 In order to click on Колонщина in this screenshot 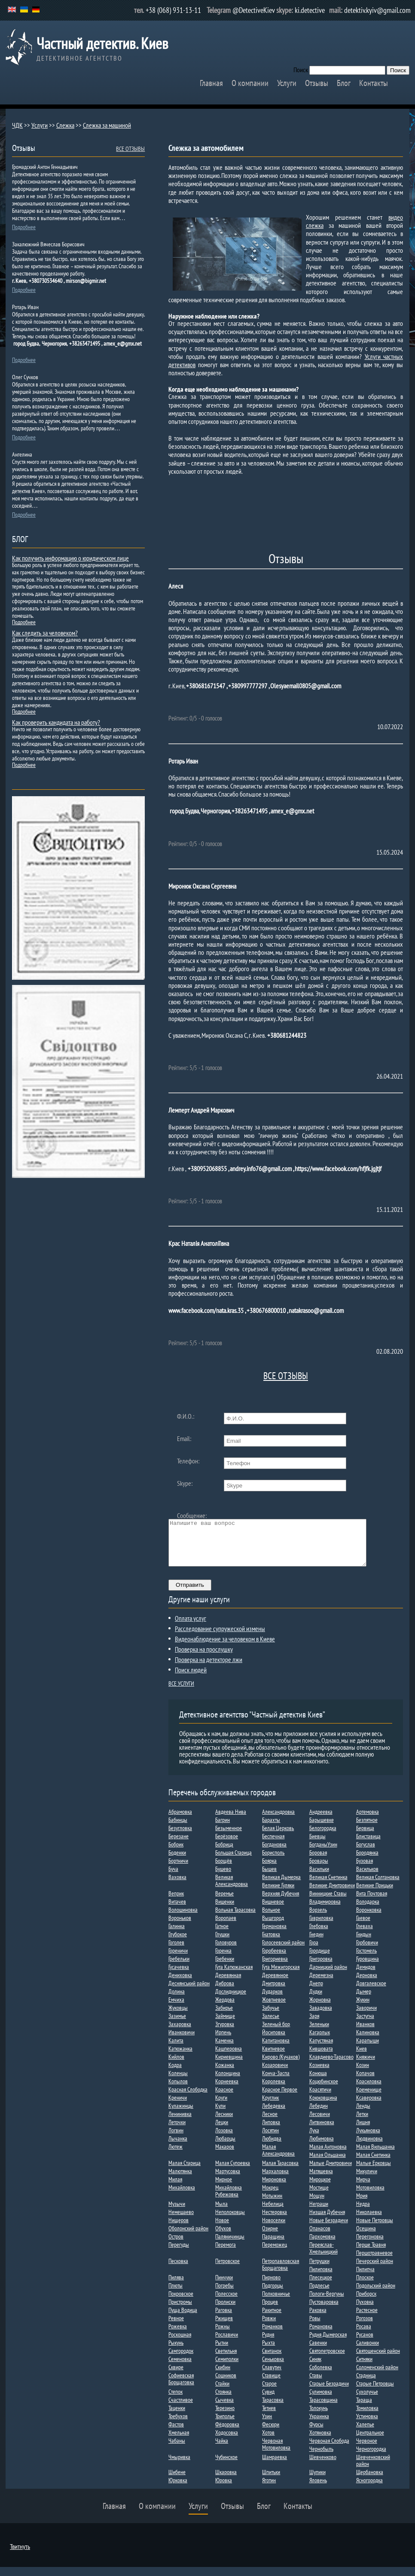, I will do `click(227, 2082)`.